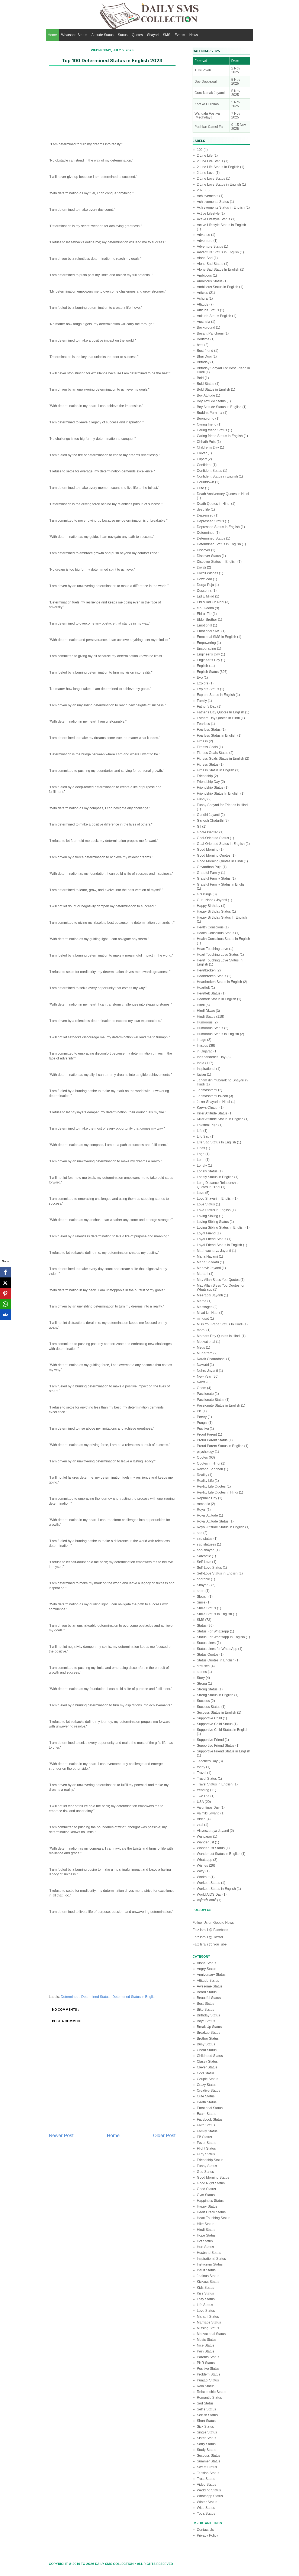  Describe the element at coordinates (205, 350) in the screenshot. I see `Best friend` at that location.